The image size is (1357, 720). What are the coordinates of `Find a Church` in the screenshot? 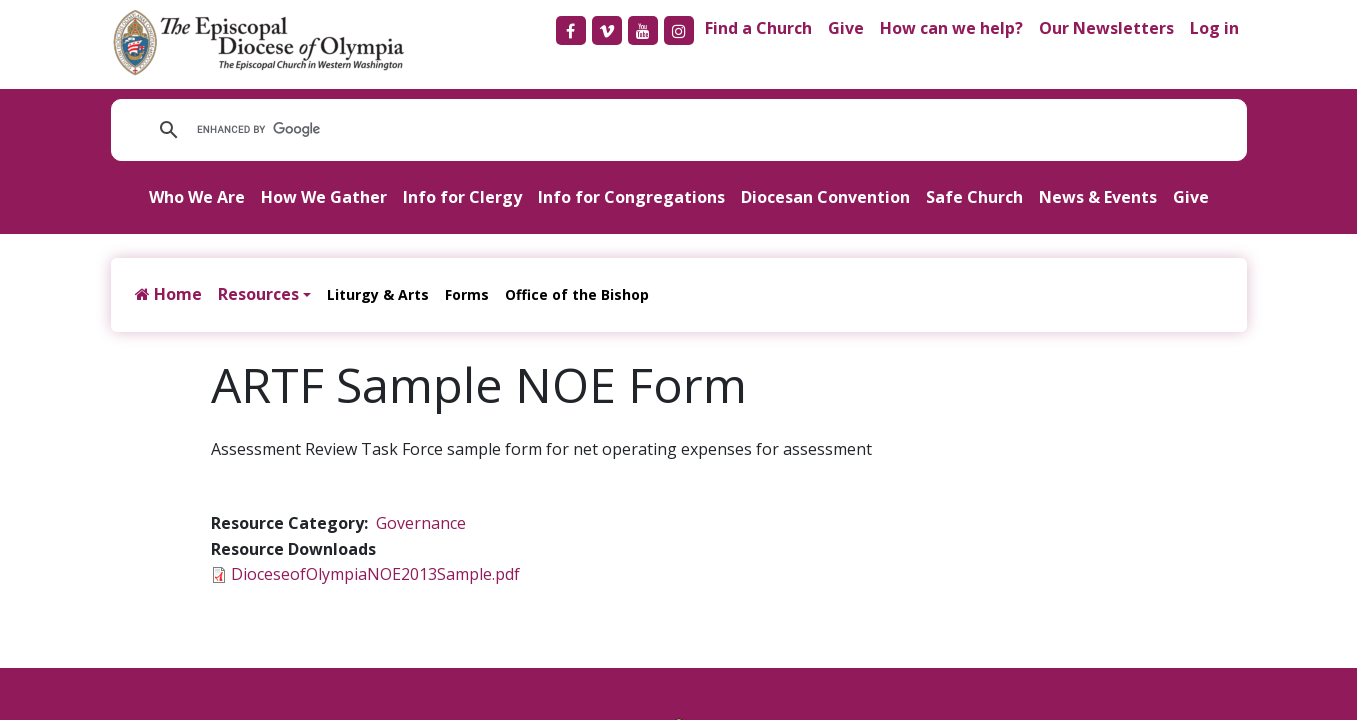 It's located at (758, 28).